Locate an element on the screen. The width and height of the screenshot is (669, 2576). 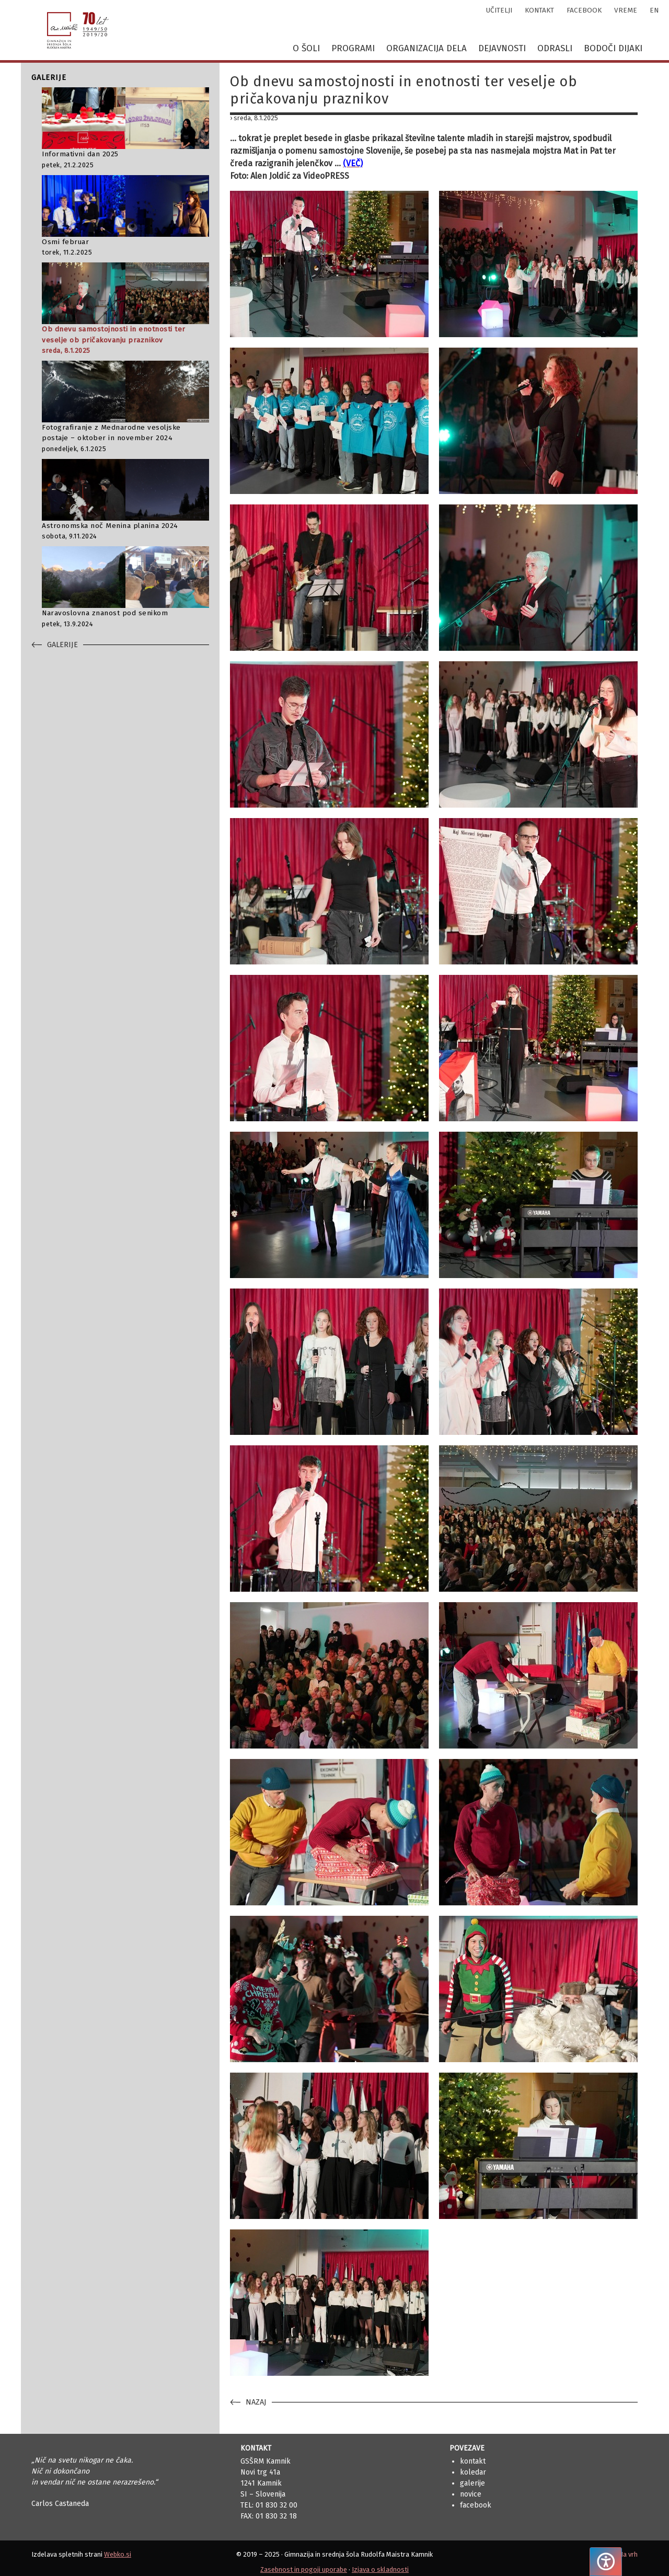
vreme is located at coordinates (625, 10).